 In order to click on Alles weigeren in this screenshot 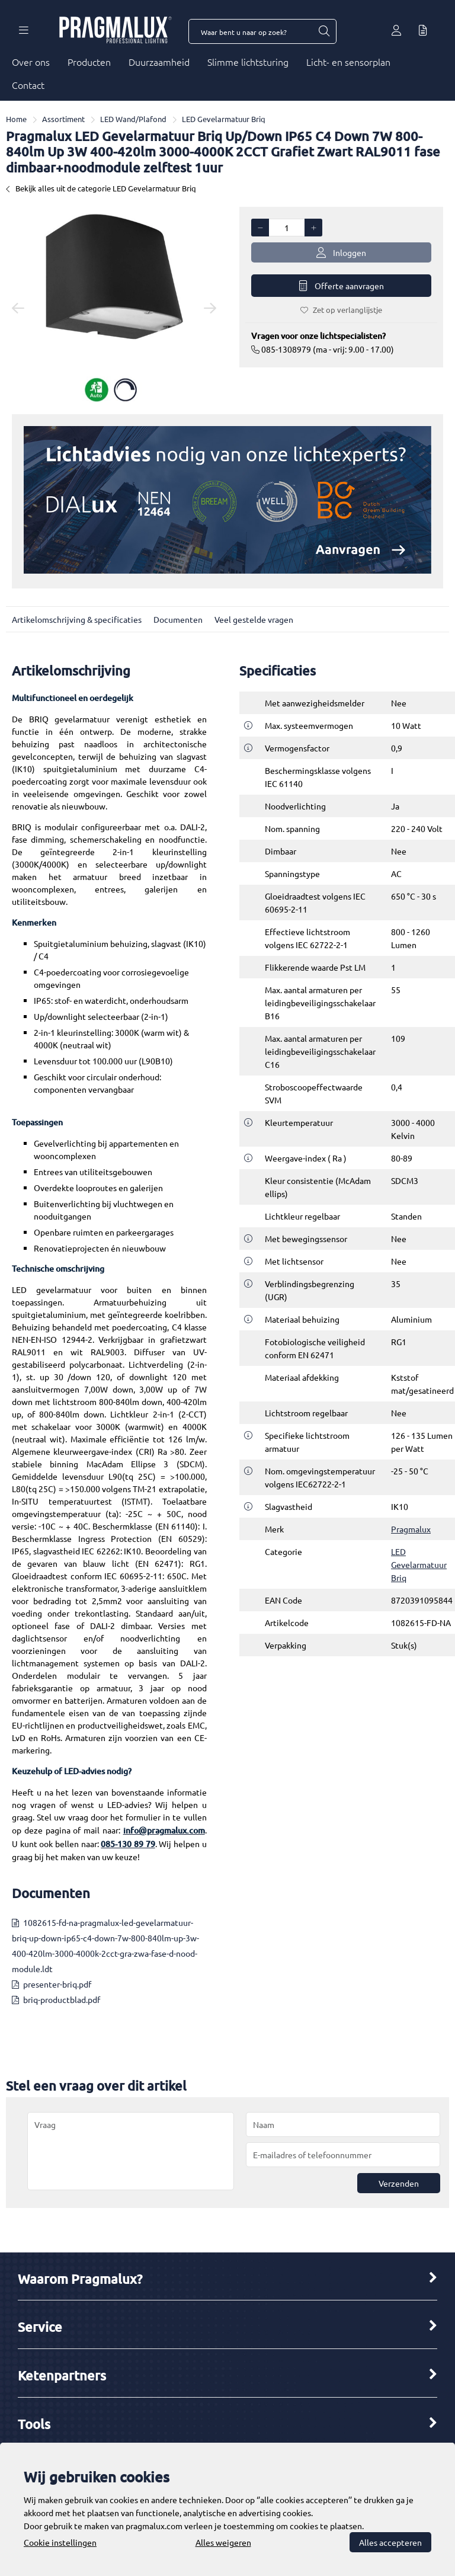, I will do `click(223, 2542)`.